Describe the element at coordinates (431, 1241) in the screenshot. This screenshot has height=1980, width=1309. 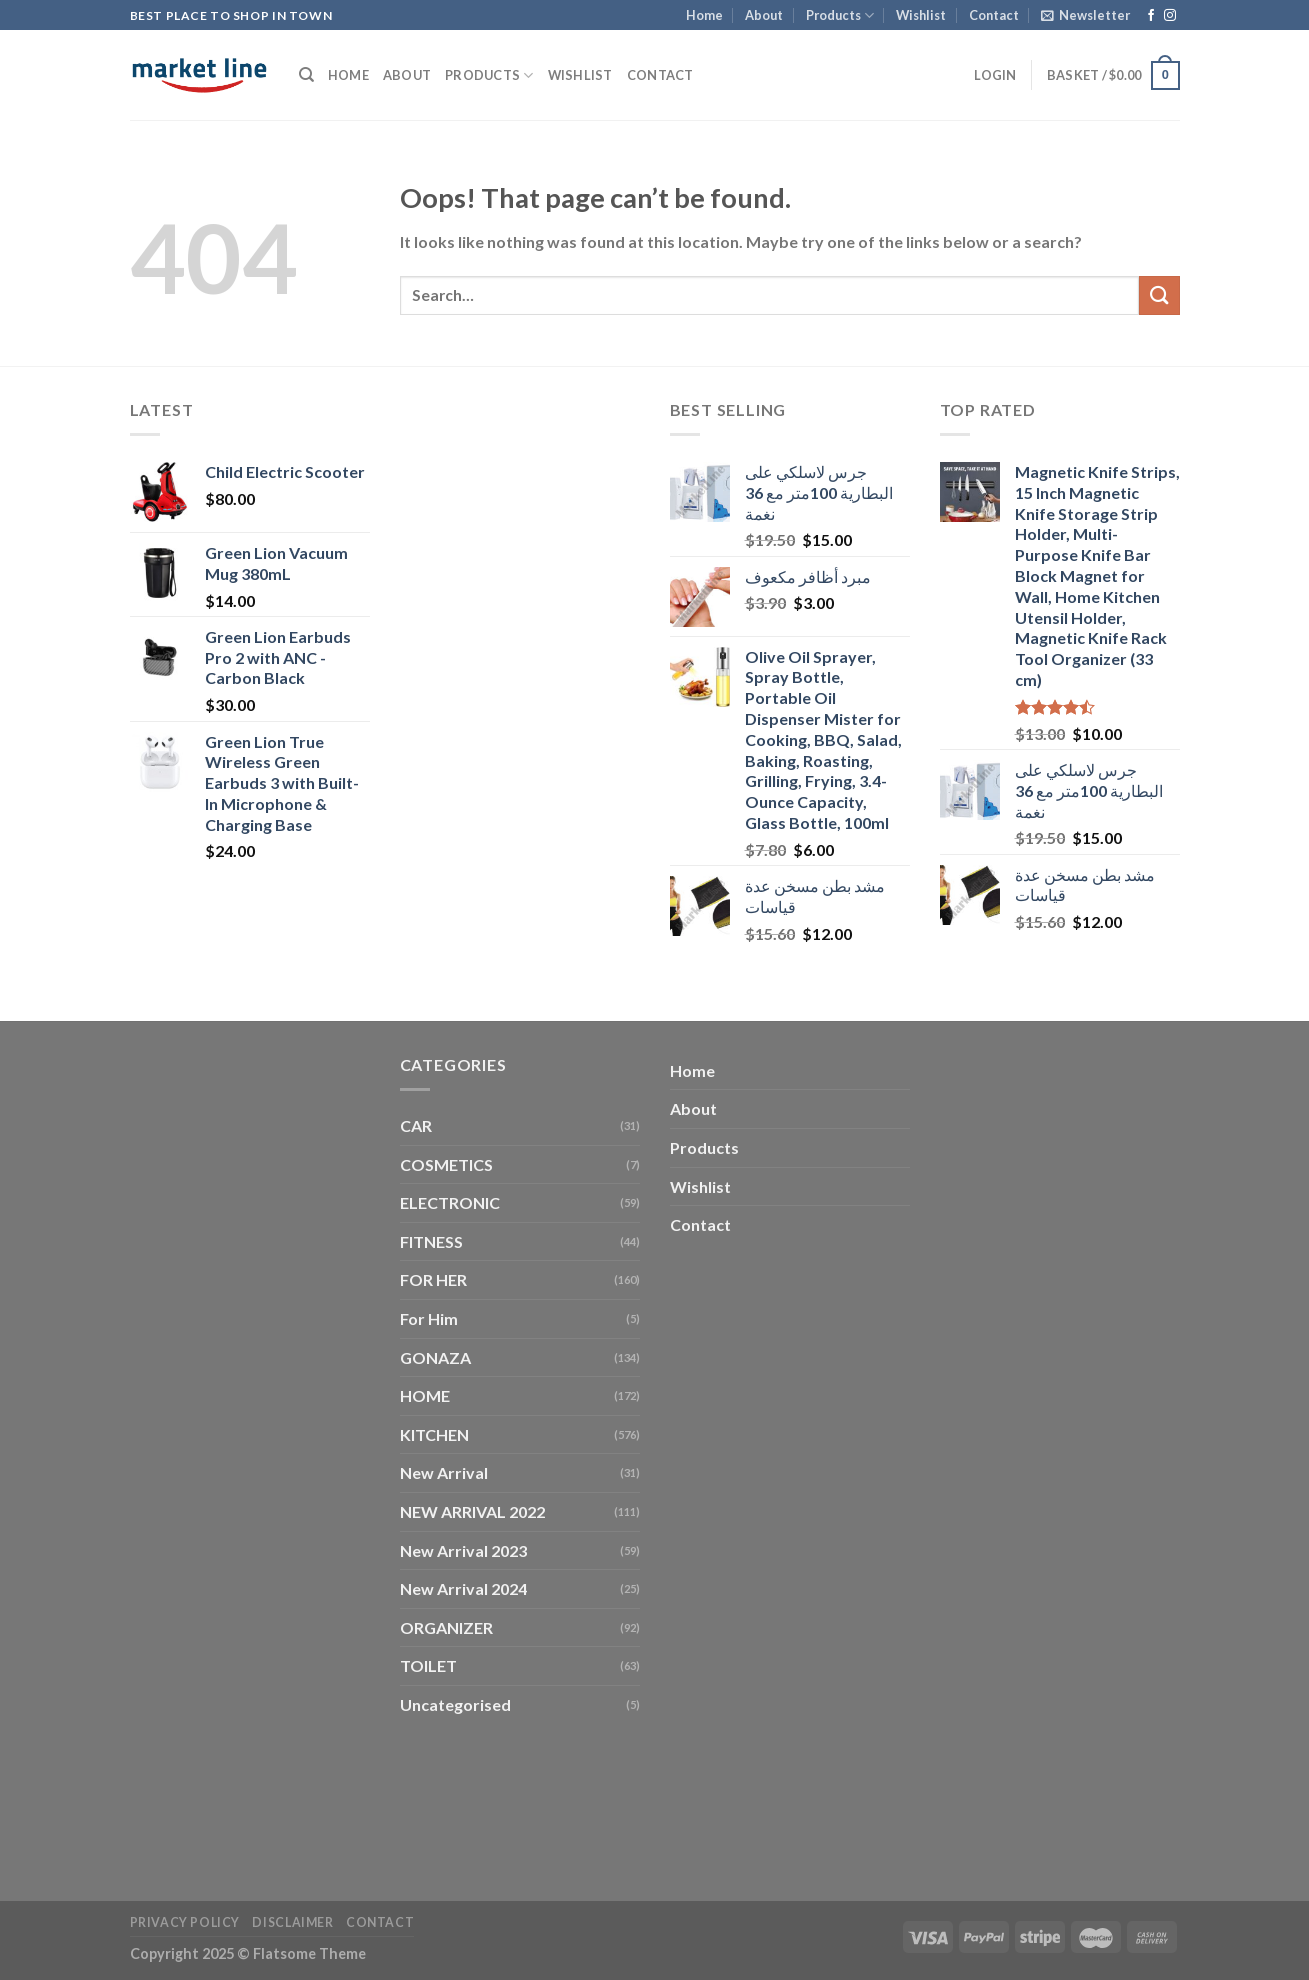
I see `FITNESS` at that location.